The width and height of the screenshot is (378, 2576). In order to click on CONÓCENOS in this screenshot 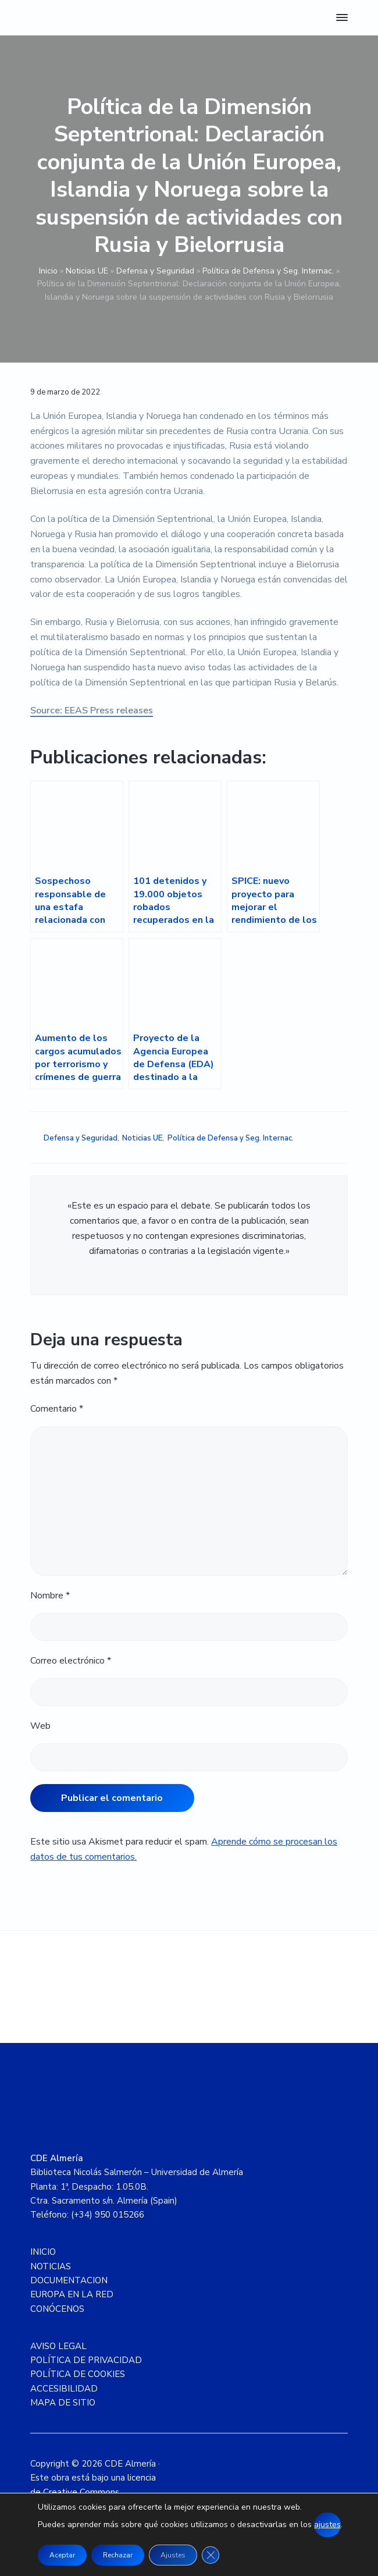, I will do `click(57, 2309)`.